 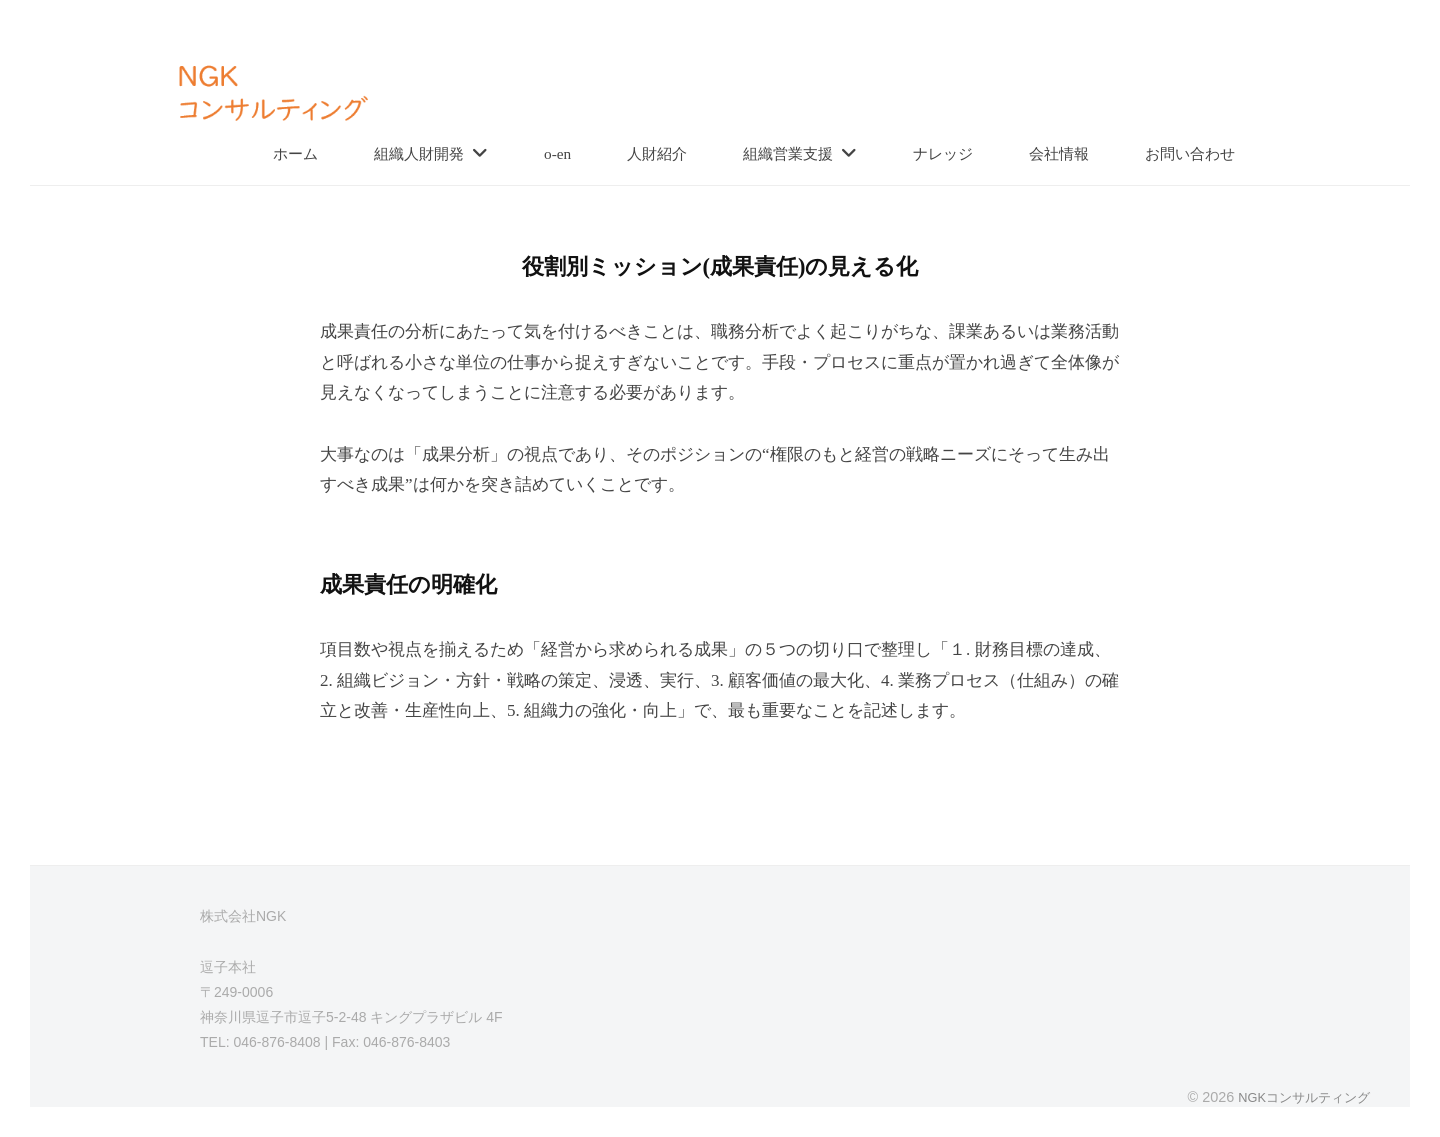 What do you see at coordinates (295, 153) in the screenshot?
I see `ホーム` at bounding box center [295, 153].